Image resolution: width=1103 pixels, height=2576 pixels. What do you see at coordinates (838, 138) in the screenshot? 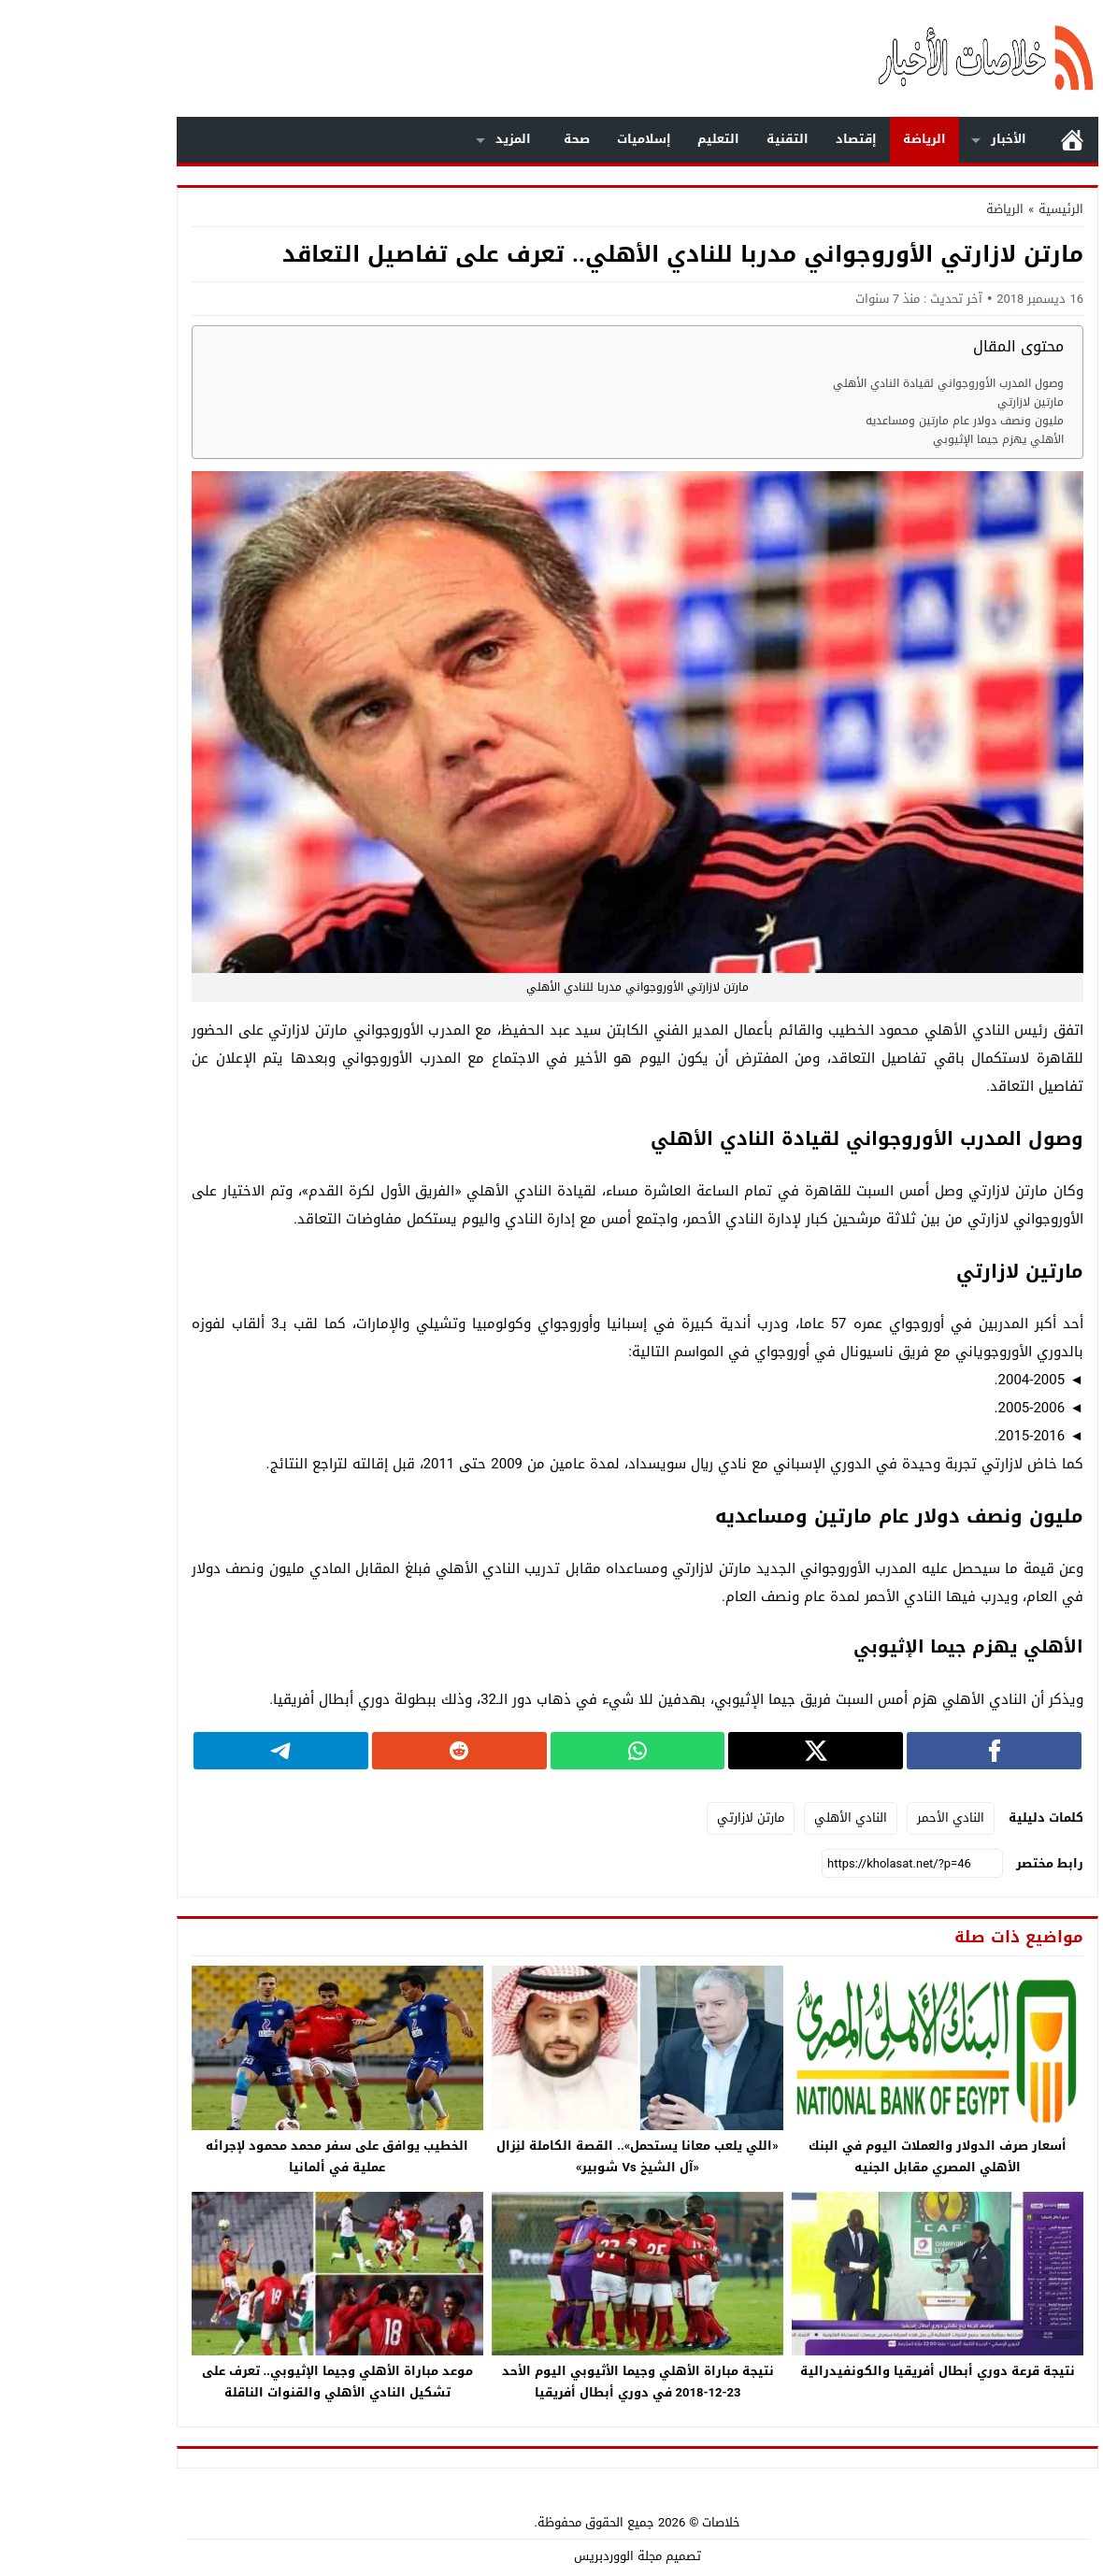
I see `الرياضة` at bounding box center [838, 138].